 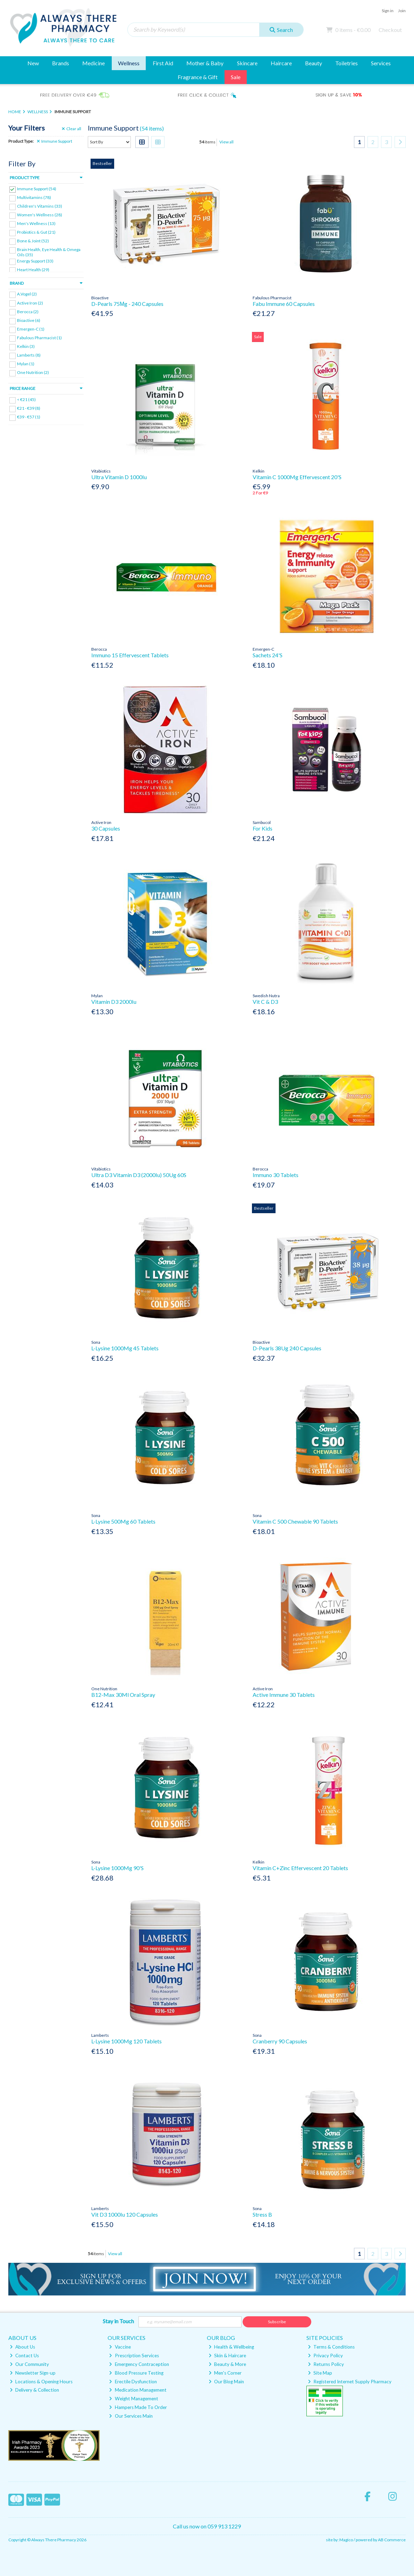 What do you see at coordinates (295, 1521) in the screenshot?
I see `Vitamin C 500 Chewable 90 Tablets` at bounding box center [295, 1521].